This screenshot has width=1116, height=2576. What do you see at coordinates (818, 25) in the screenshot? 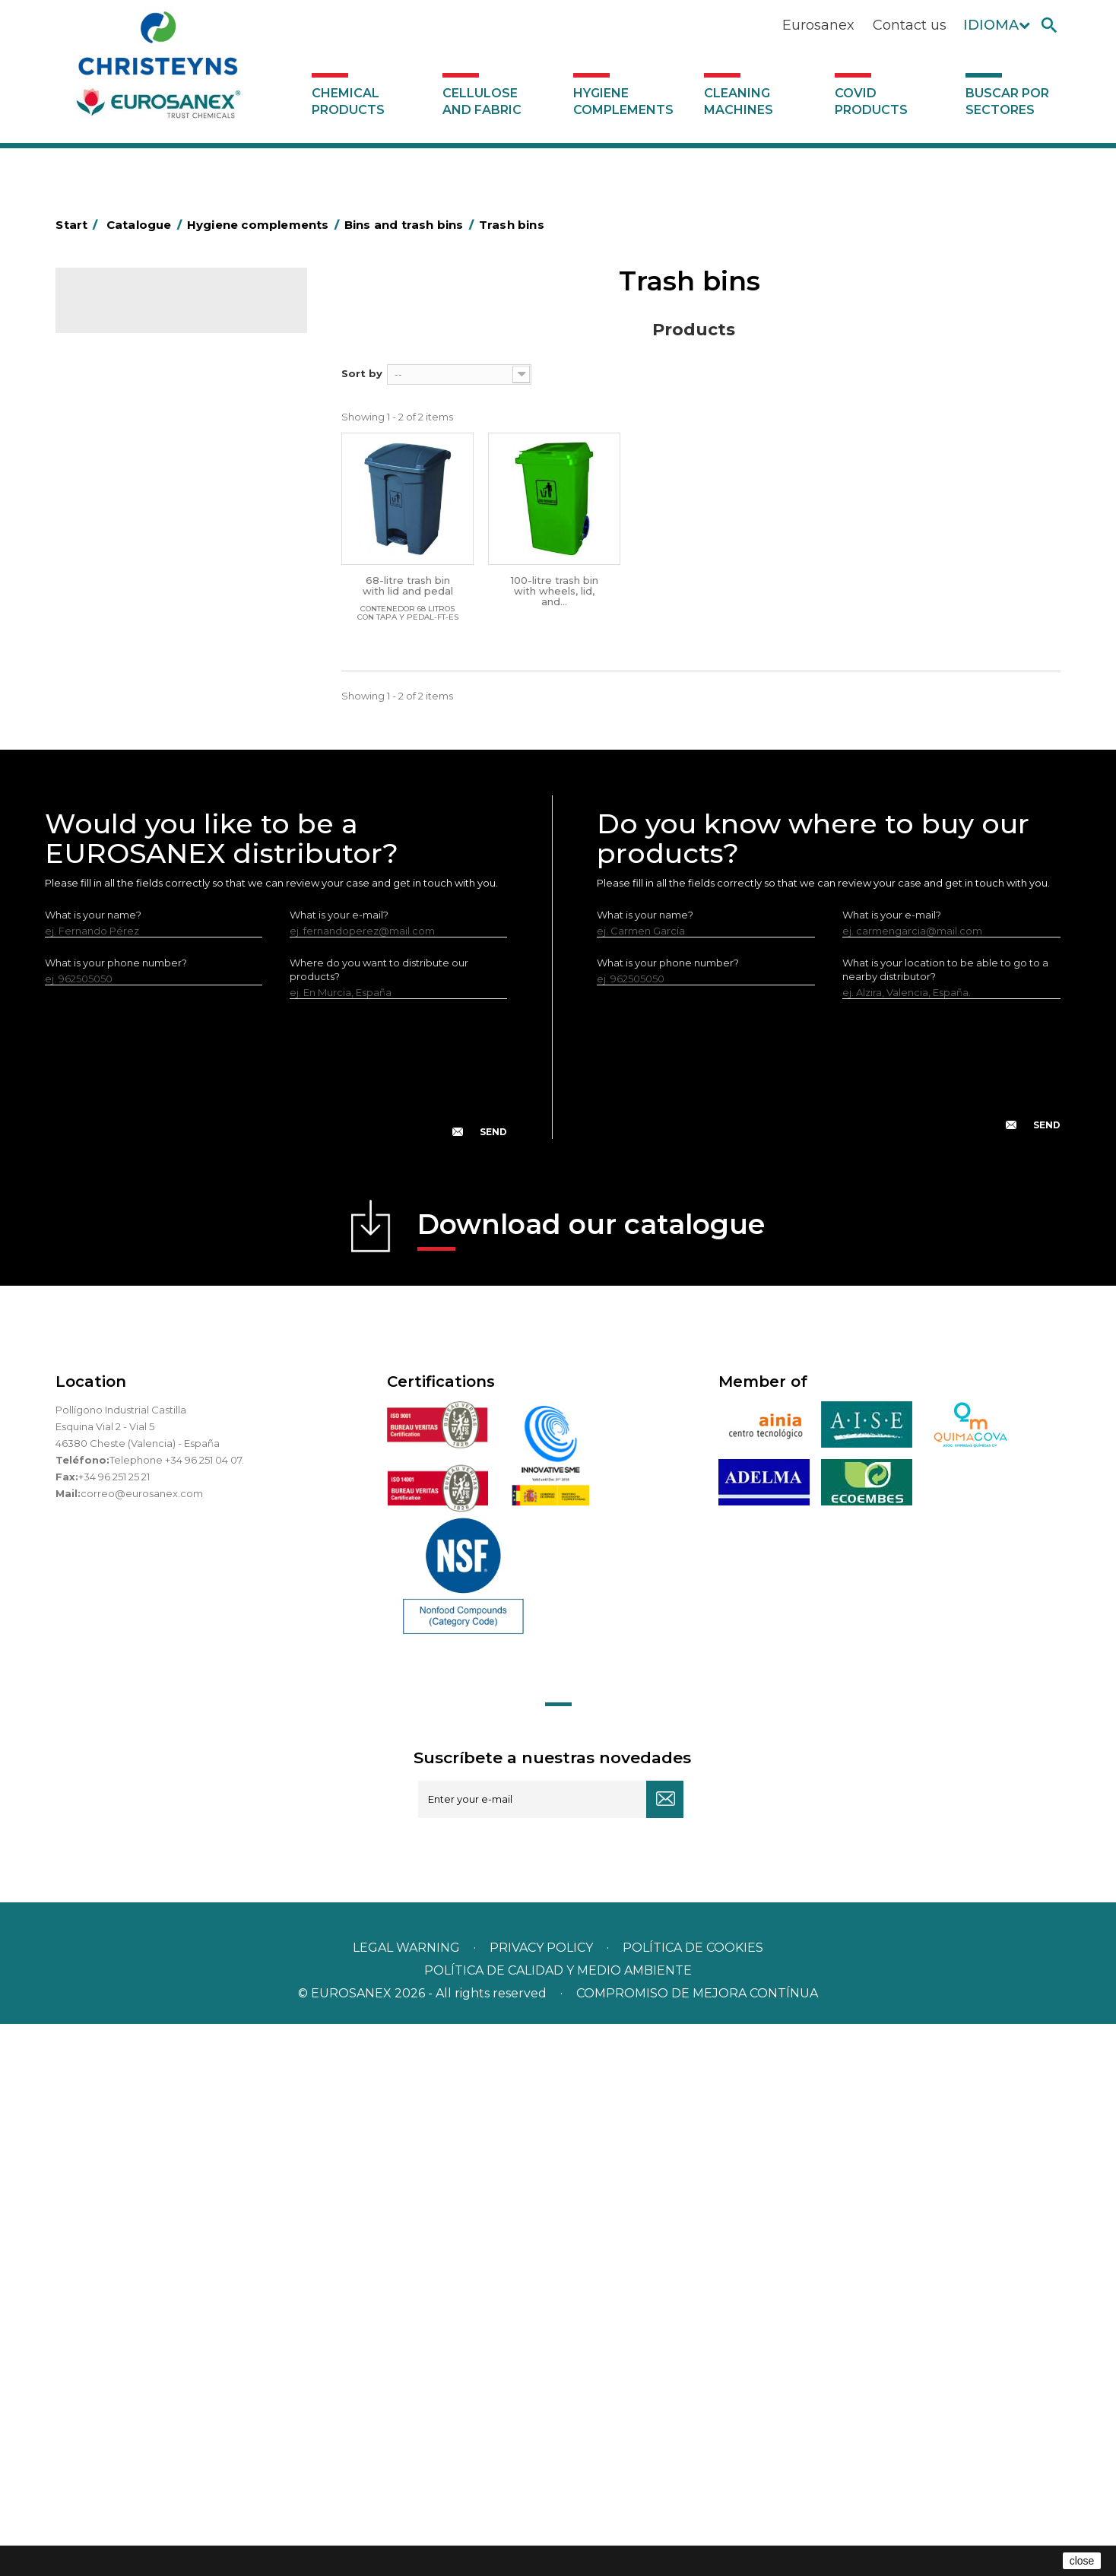
I see `Eurosanex` at bounding box center [818, 25].